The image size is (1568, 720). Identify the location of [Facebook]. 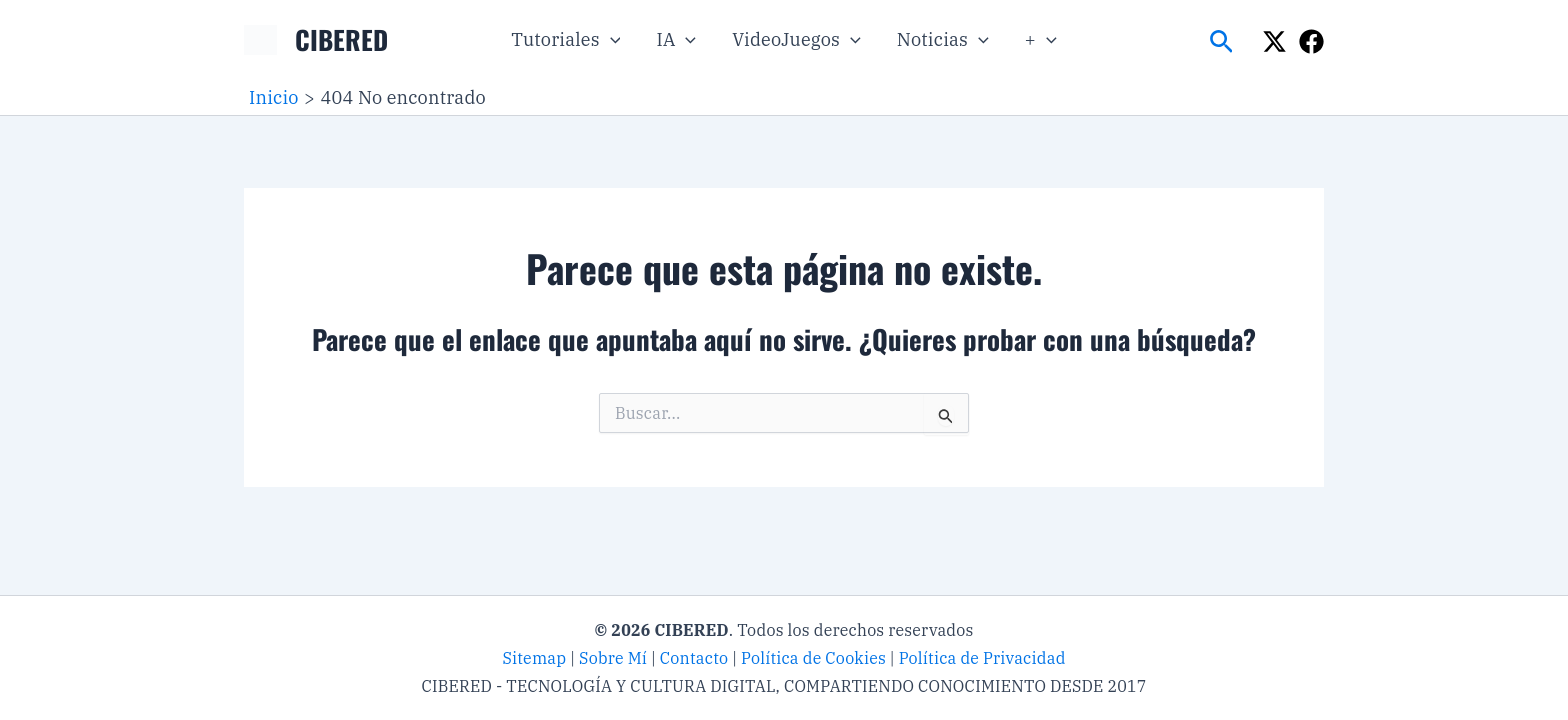
(1311, 41).